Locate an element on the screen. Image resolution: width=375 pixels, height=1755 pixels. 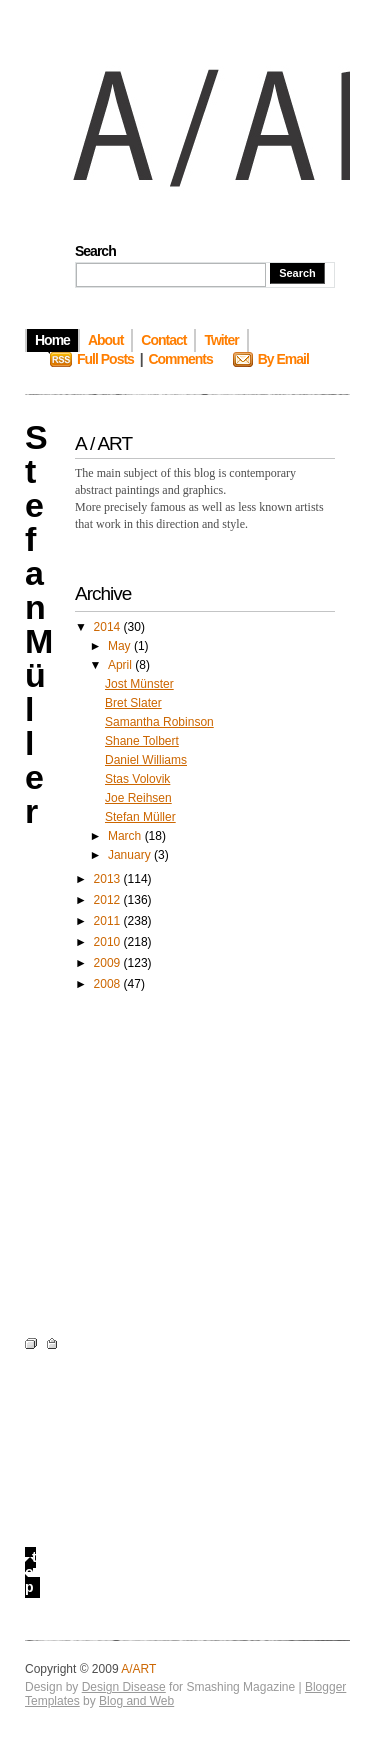
Jost Münster is located at coordinates (139, 684).